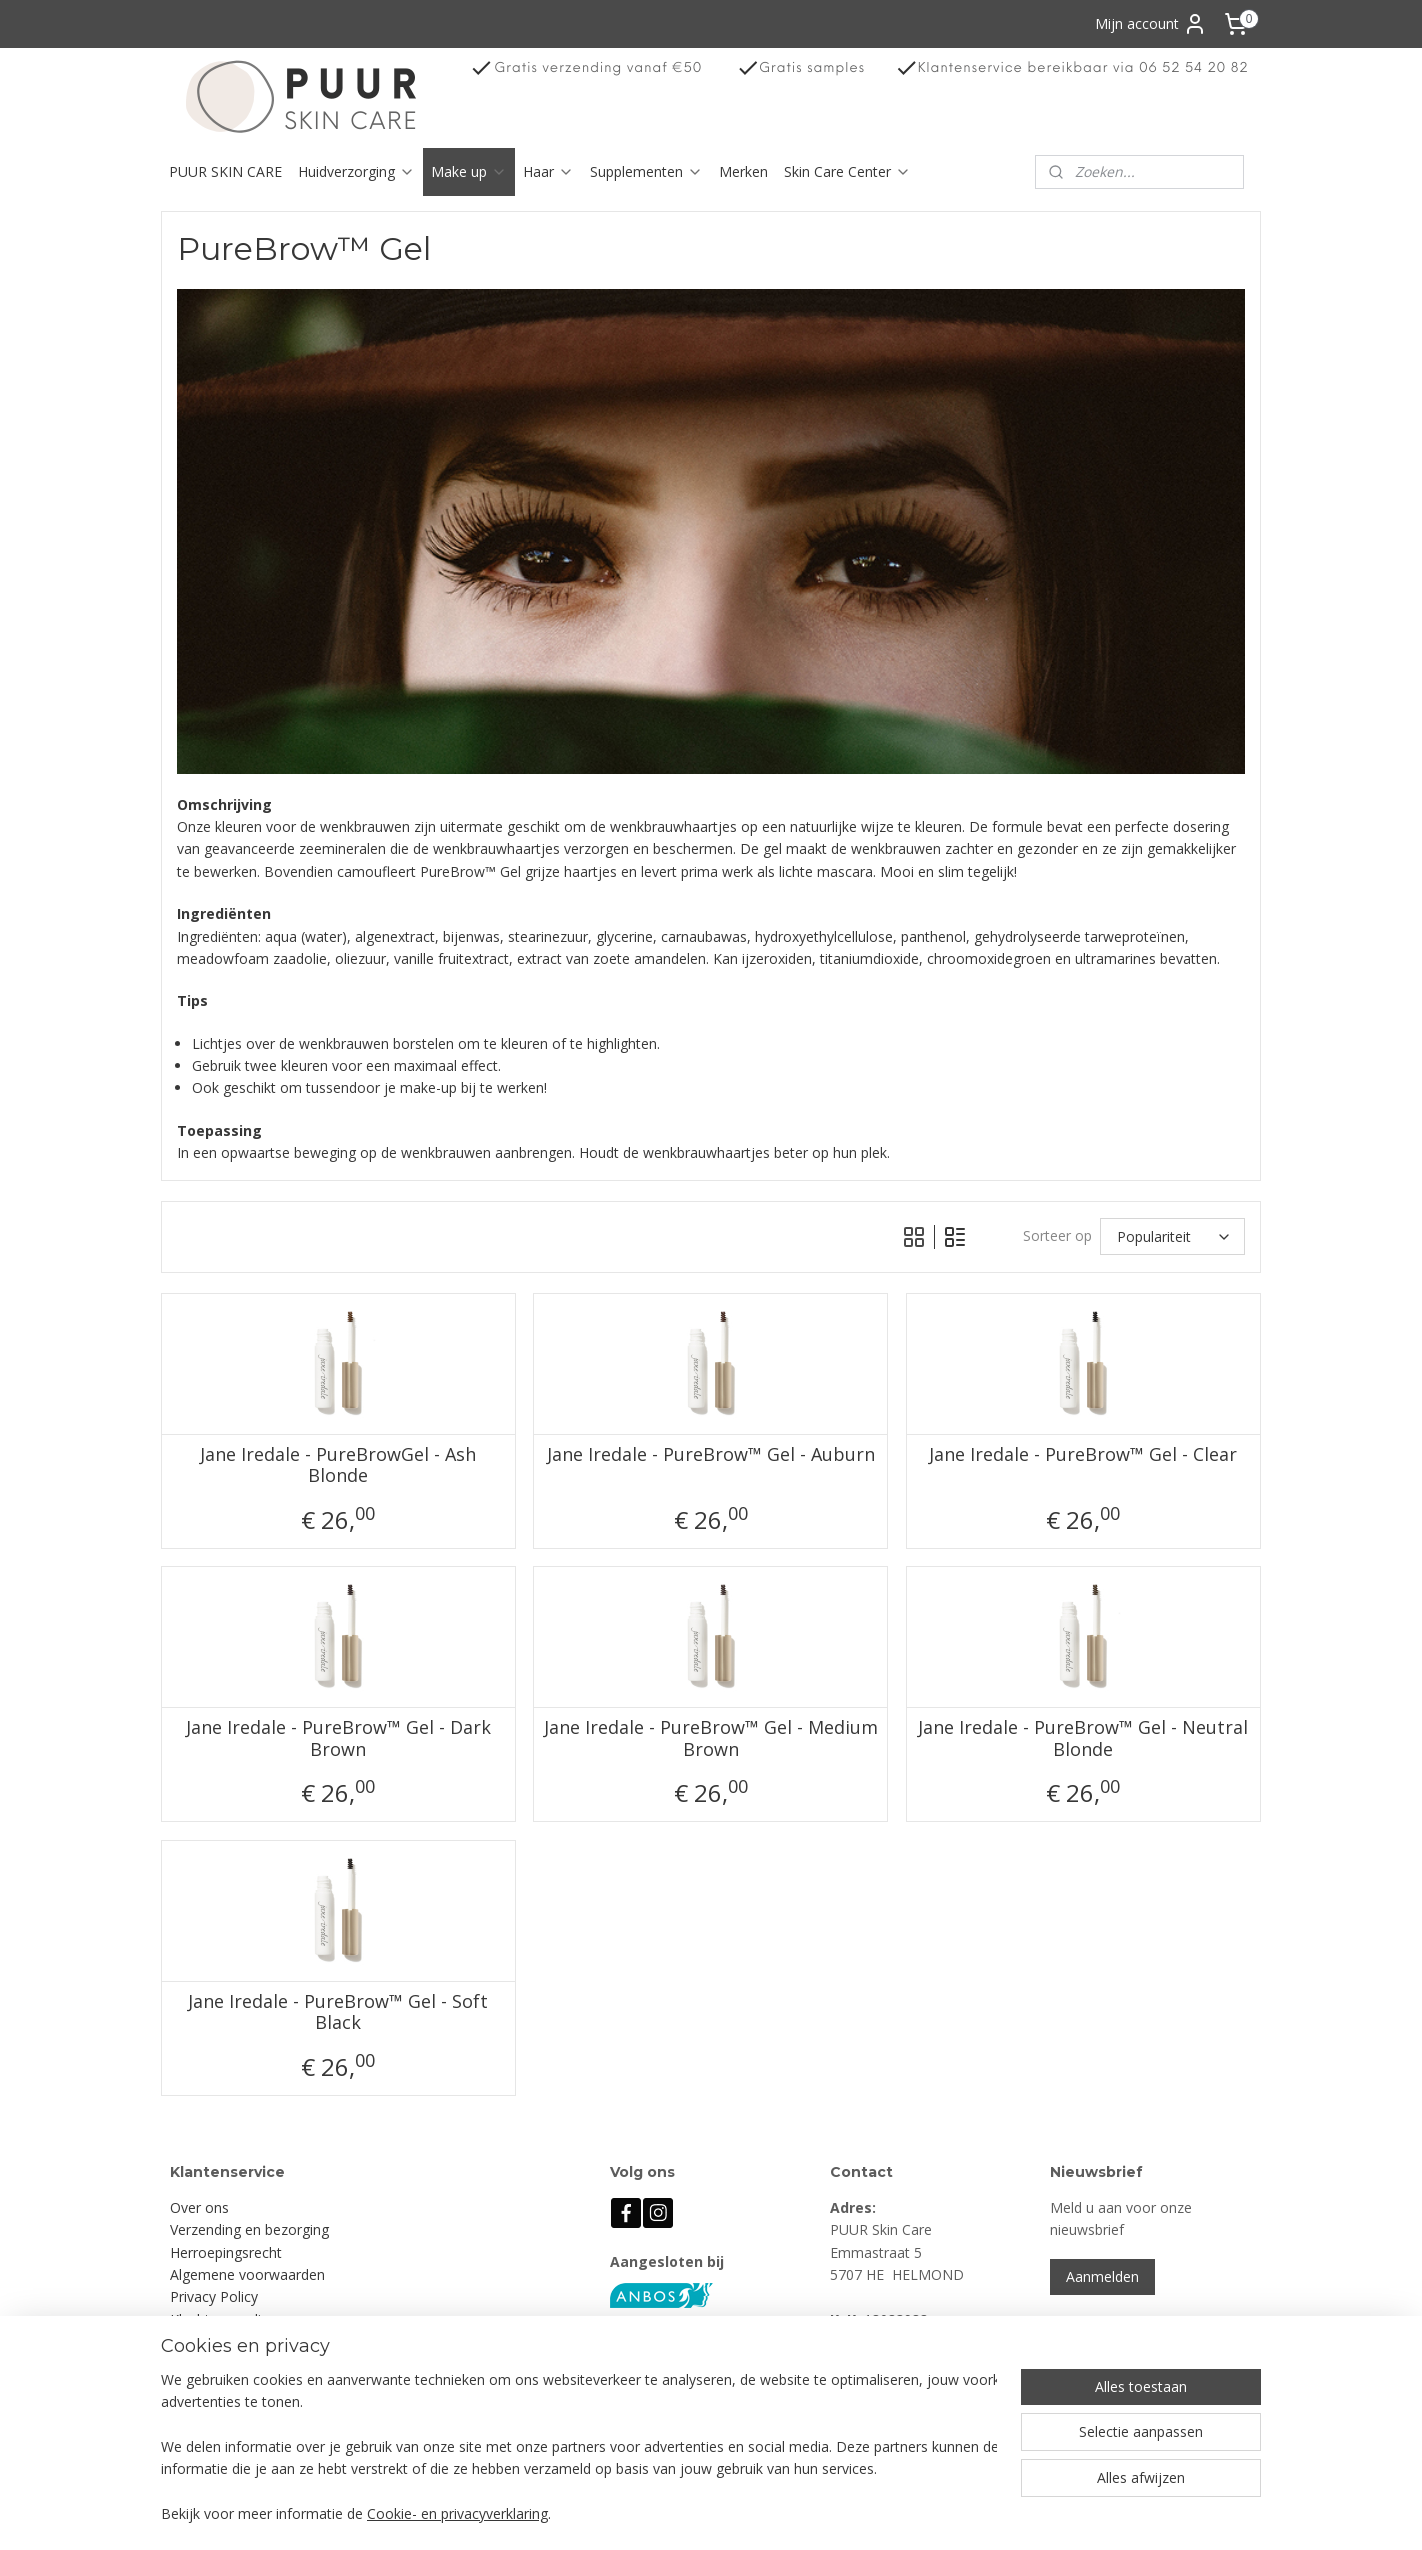 Image resolution: width=1422 pixels, height=2550 pixels. Describe the element at coordinates (1172, 1236) in the screenshot. I see `[Sorteer op]` at that location.